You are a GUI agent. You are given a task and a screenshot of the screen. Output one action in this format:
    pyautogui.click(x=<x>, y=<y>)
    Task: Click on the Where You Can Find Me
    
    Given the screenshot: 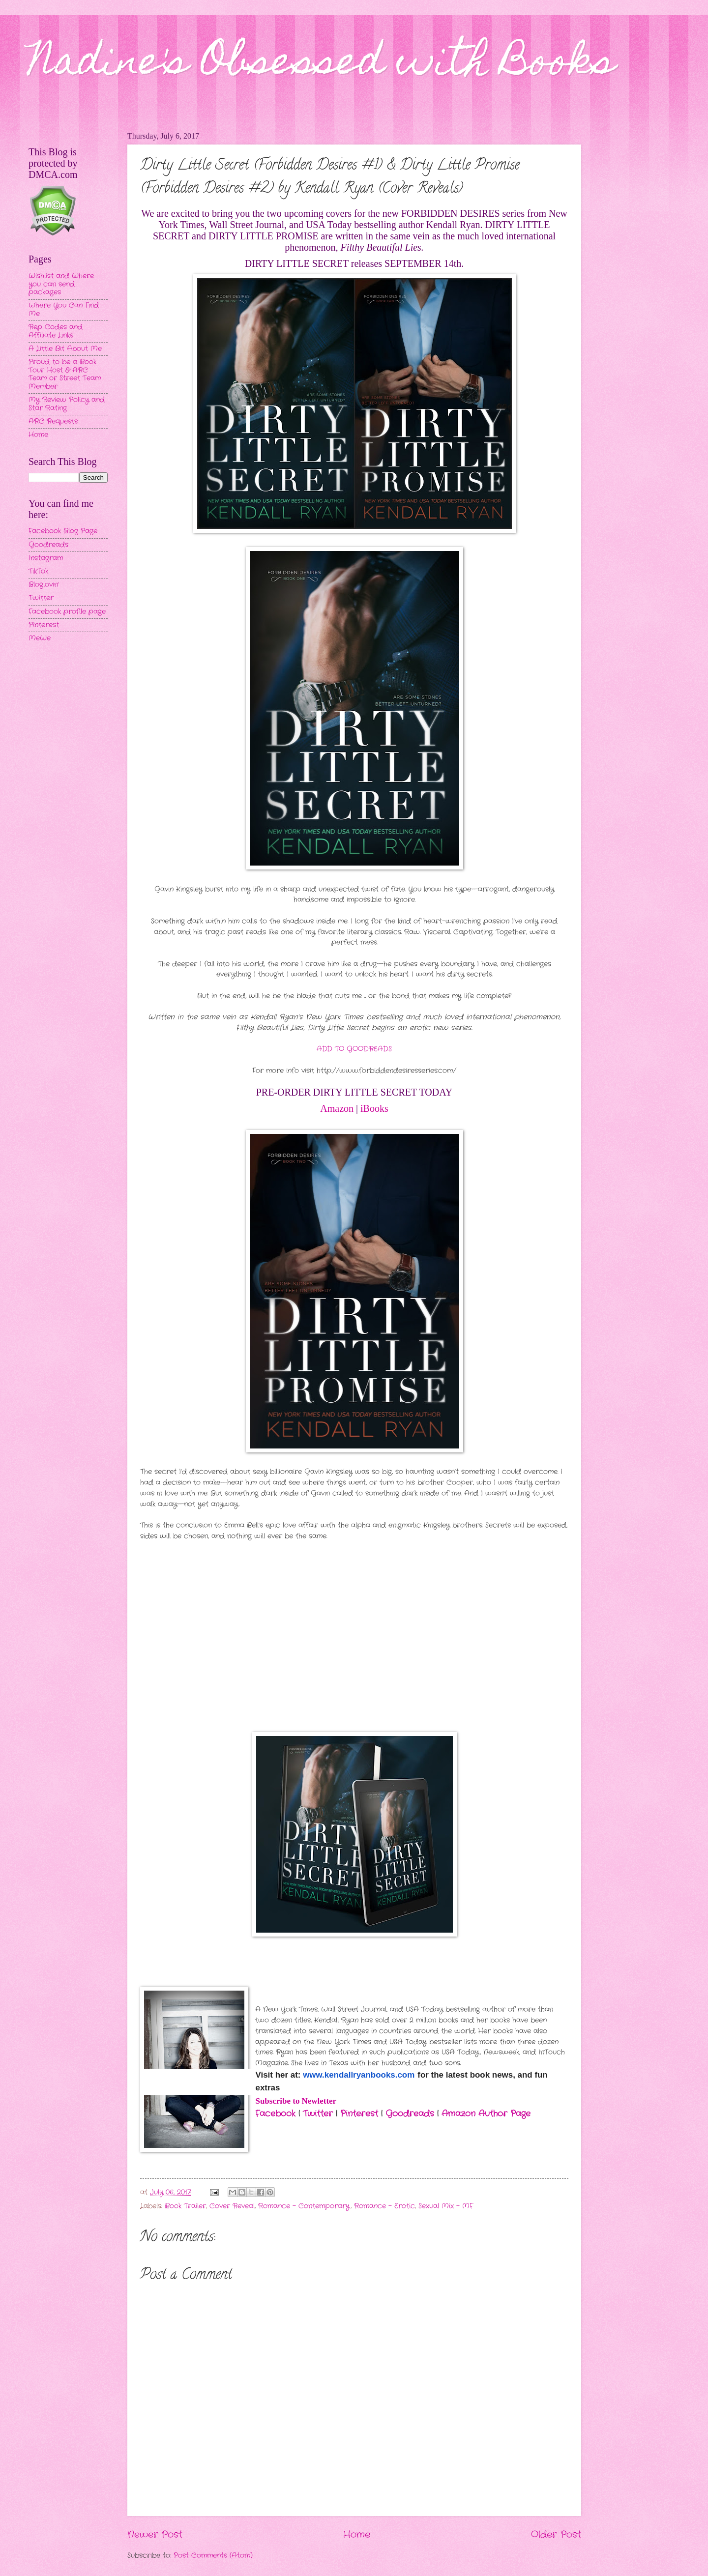 What is the action you would take?
    pyautogui.click(x=64, y=309)
    